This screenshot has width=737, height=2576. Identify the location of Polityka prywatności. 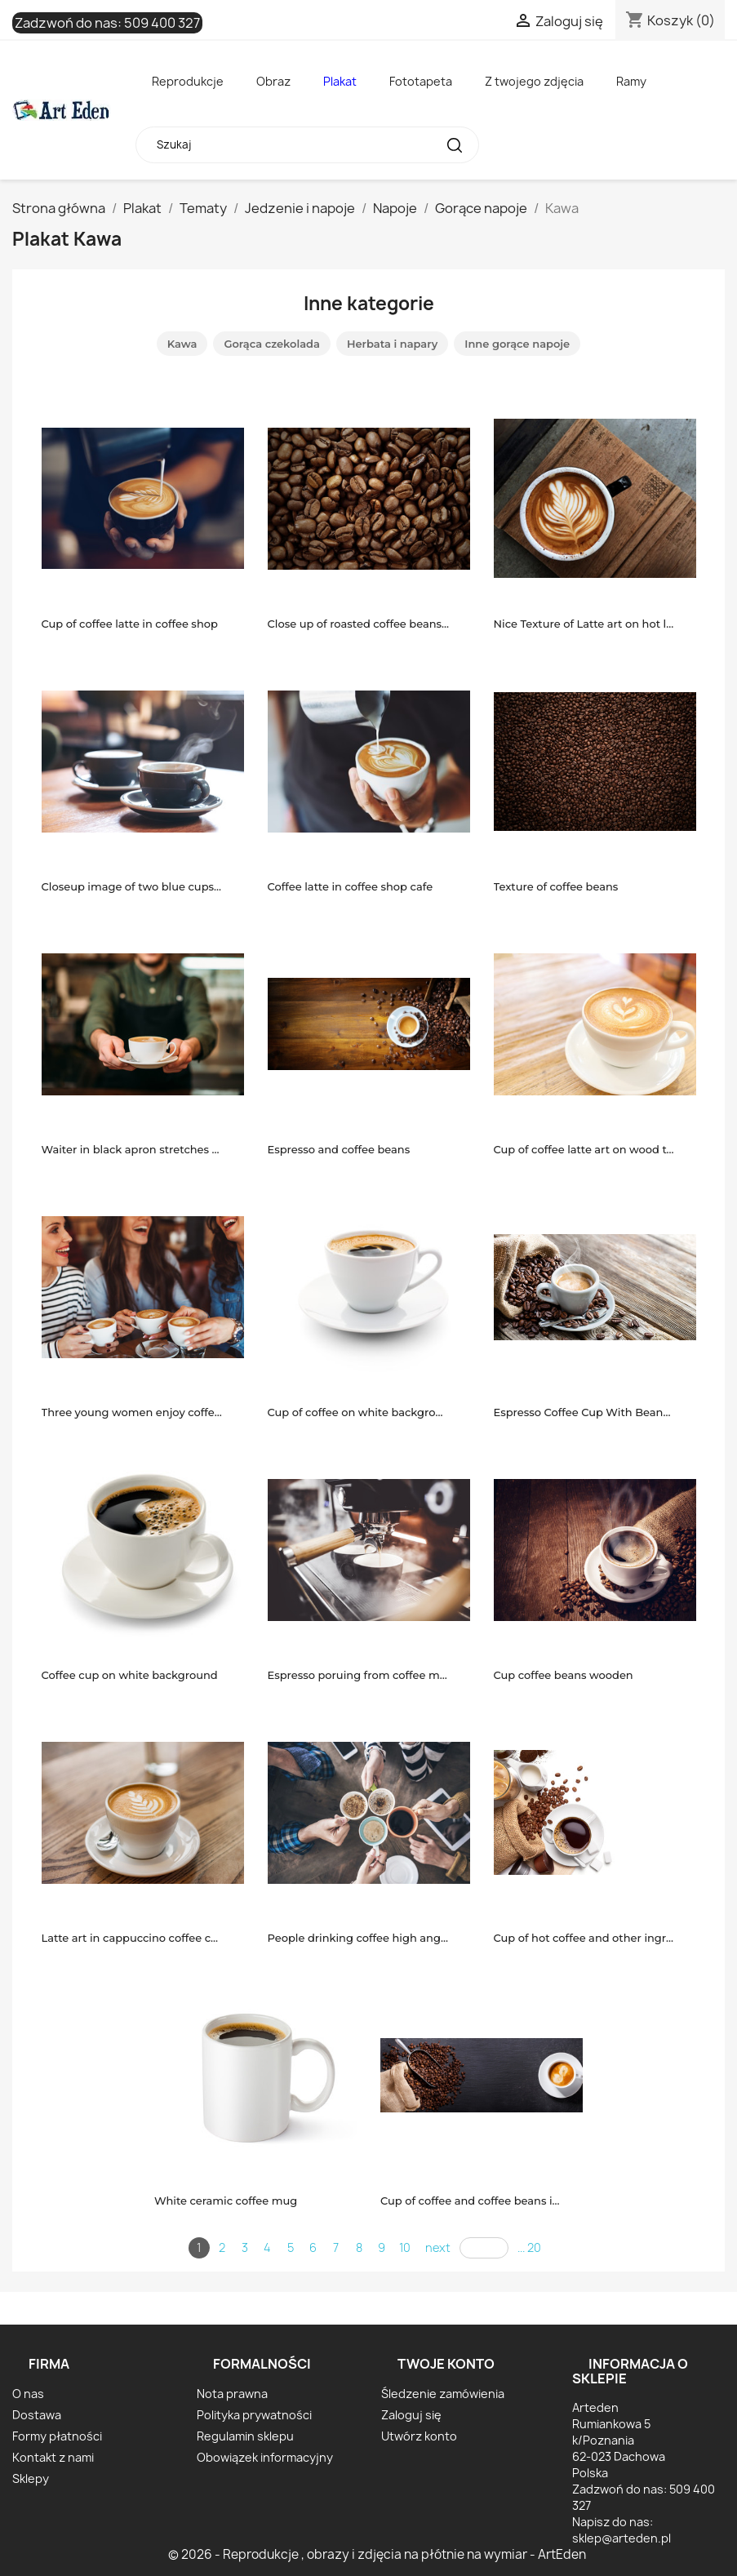
(254, 2415).